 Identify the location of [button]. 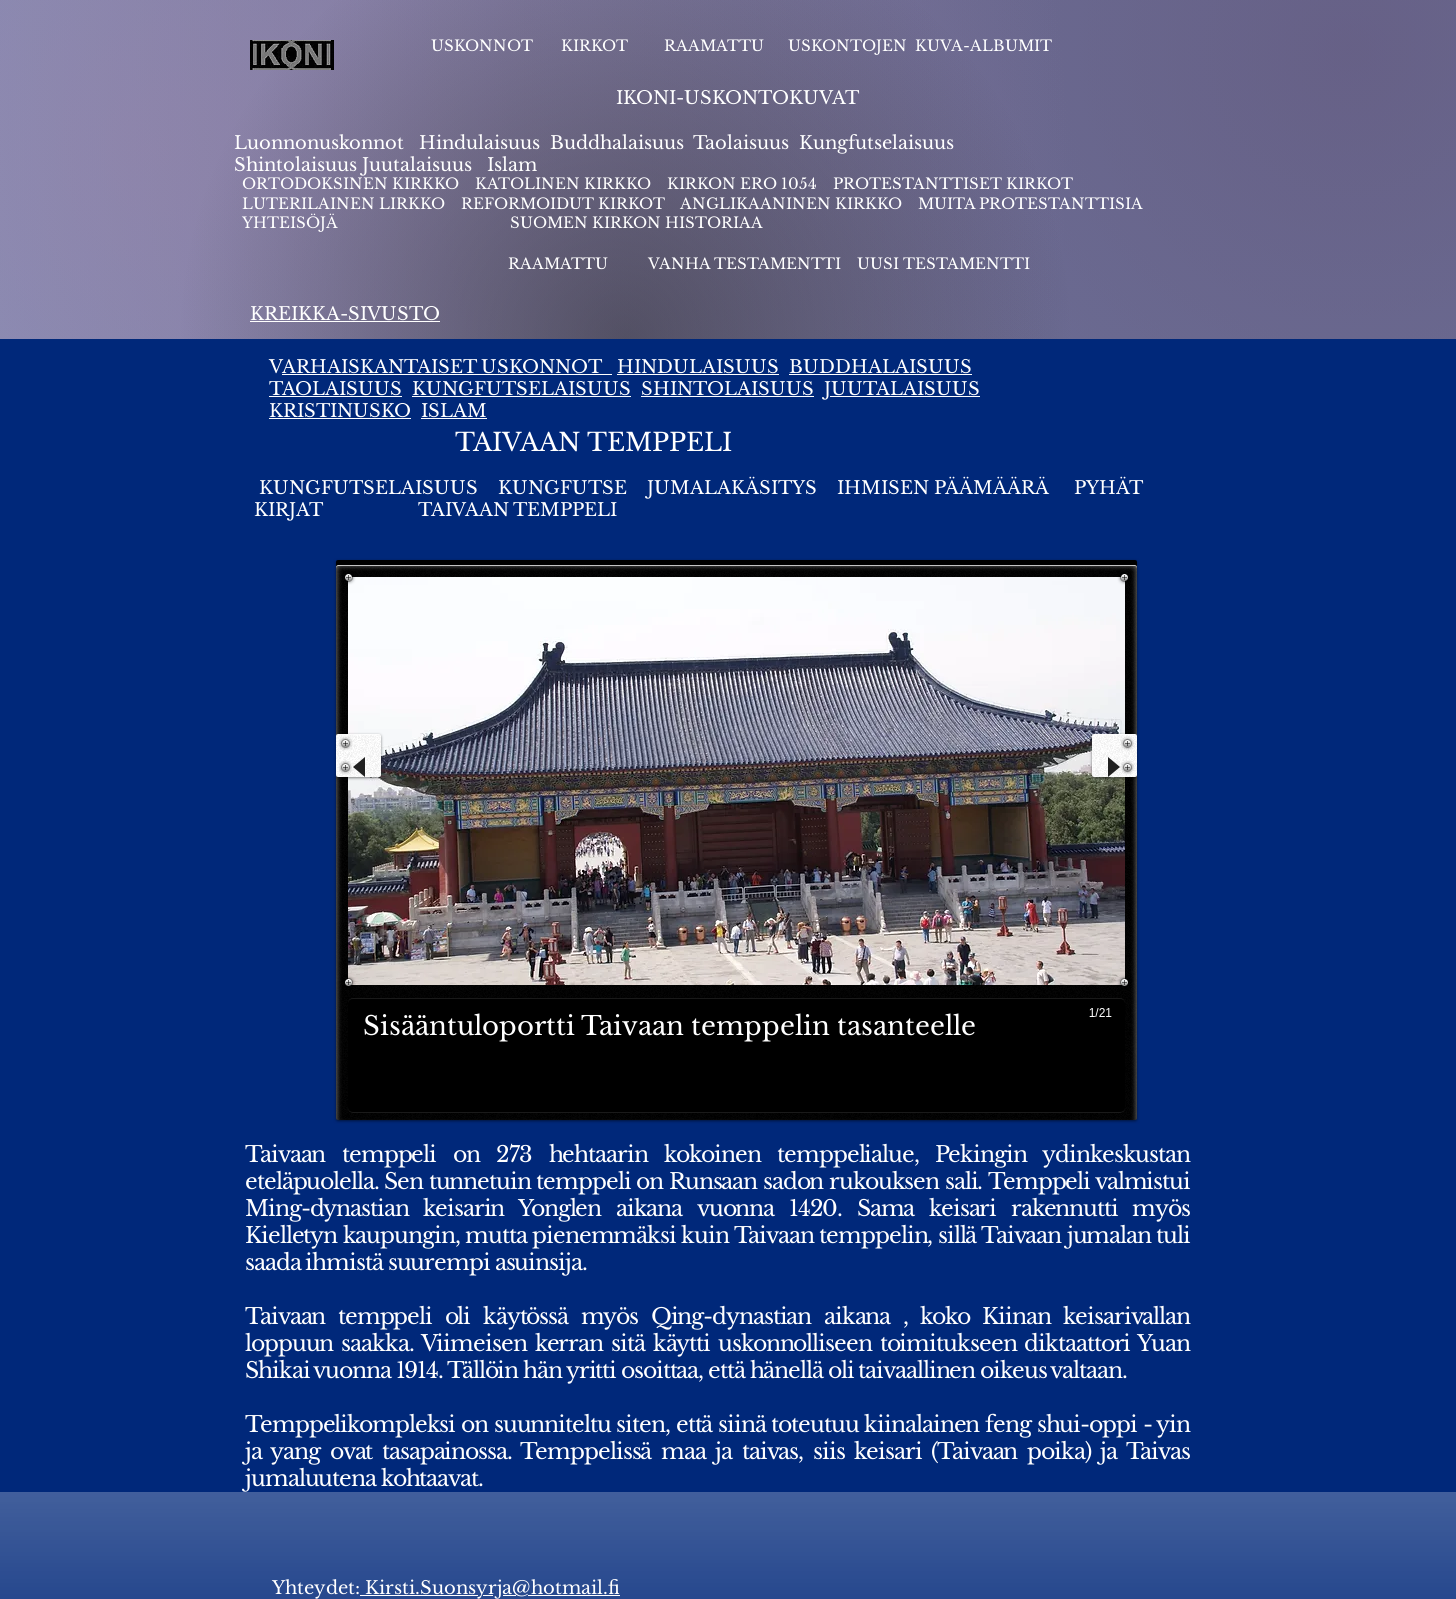
(736, 845).